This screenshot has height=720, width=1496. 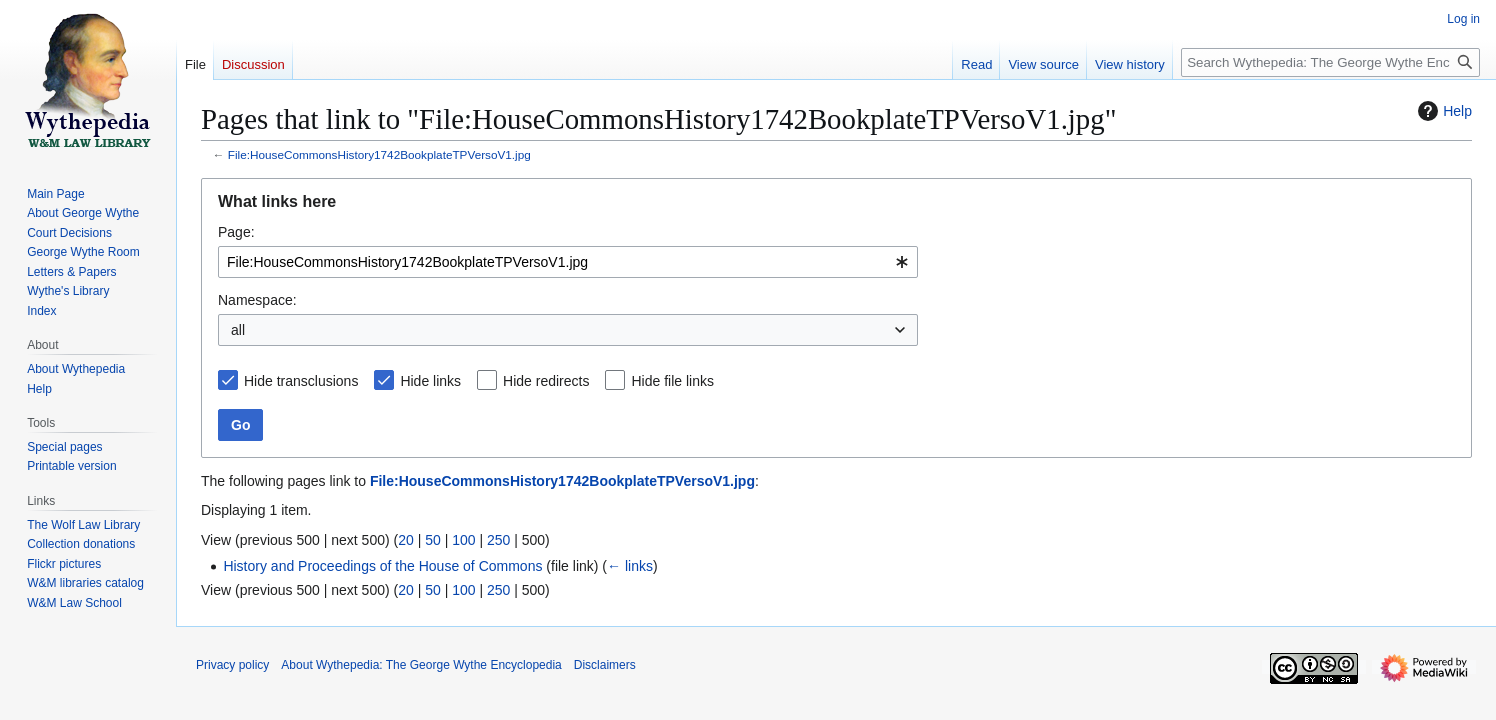 What do you see at coordinates (1330, 62) in the screenshot?
I see `[Search Wythepedia: The George Wythe Encyclopedia]` at bounding box center [1330, 62].